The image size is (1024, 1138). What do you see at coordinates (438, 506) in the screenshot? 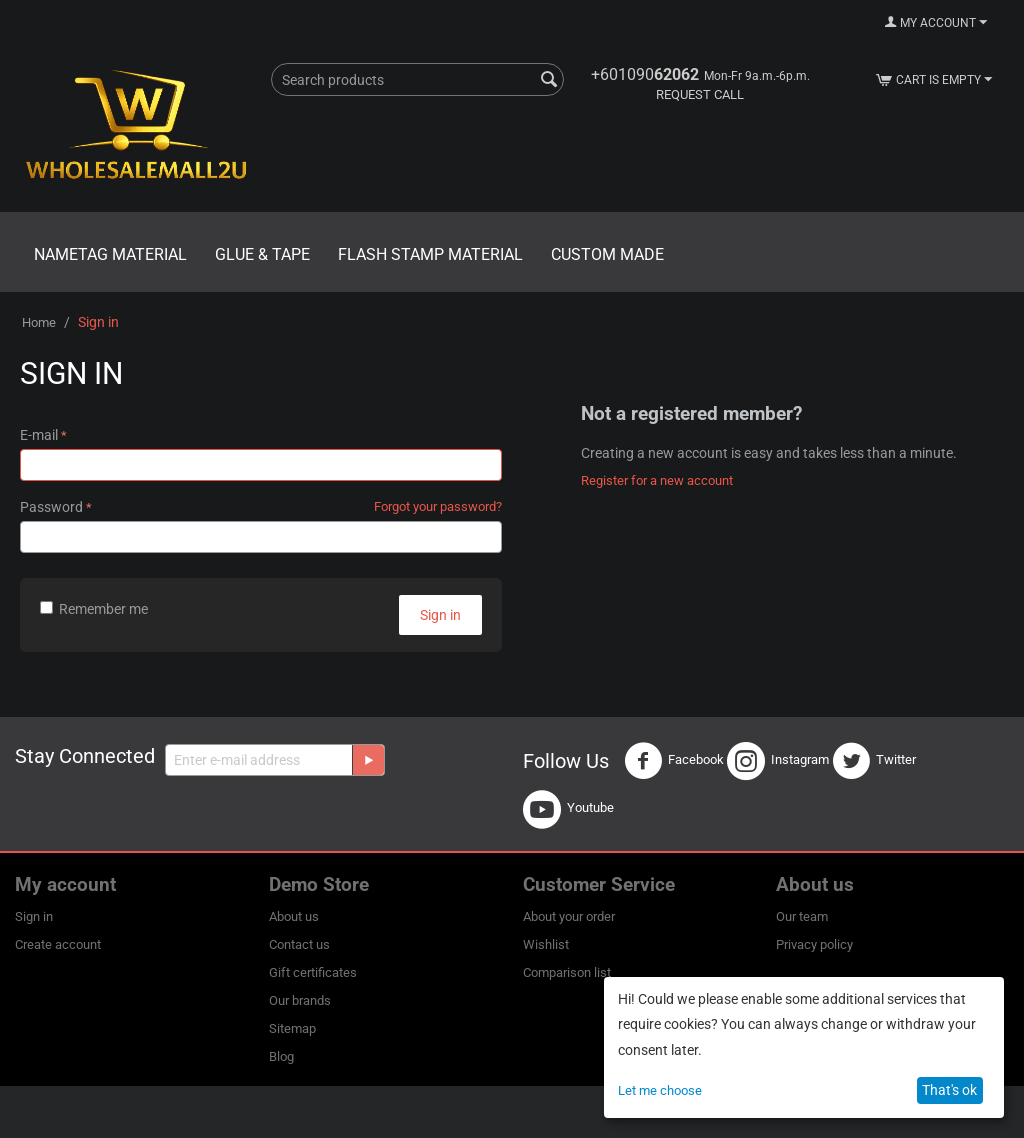
I see `Forgot your password?` at bounding box center [438, 506].